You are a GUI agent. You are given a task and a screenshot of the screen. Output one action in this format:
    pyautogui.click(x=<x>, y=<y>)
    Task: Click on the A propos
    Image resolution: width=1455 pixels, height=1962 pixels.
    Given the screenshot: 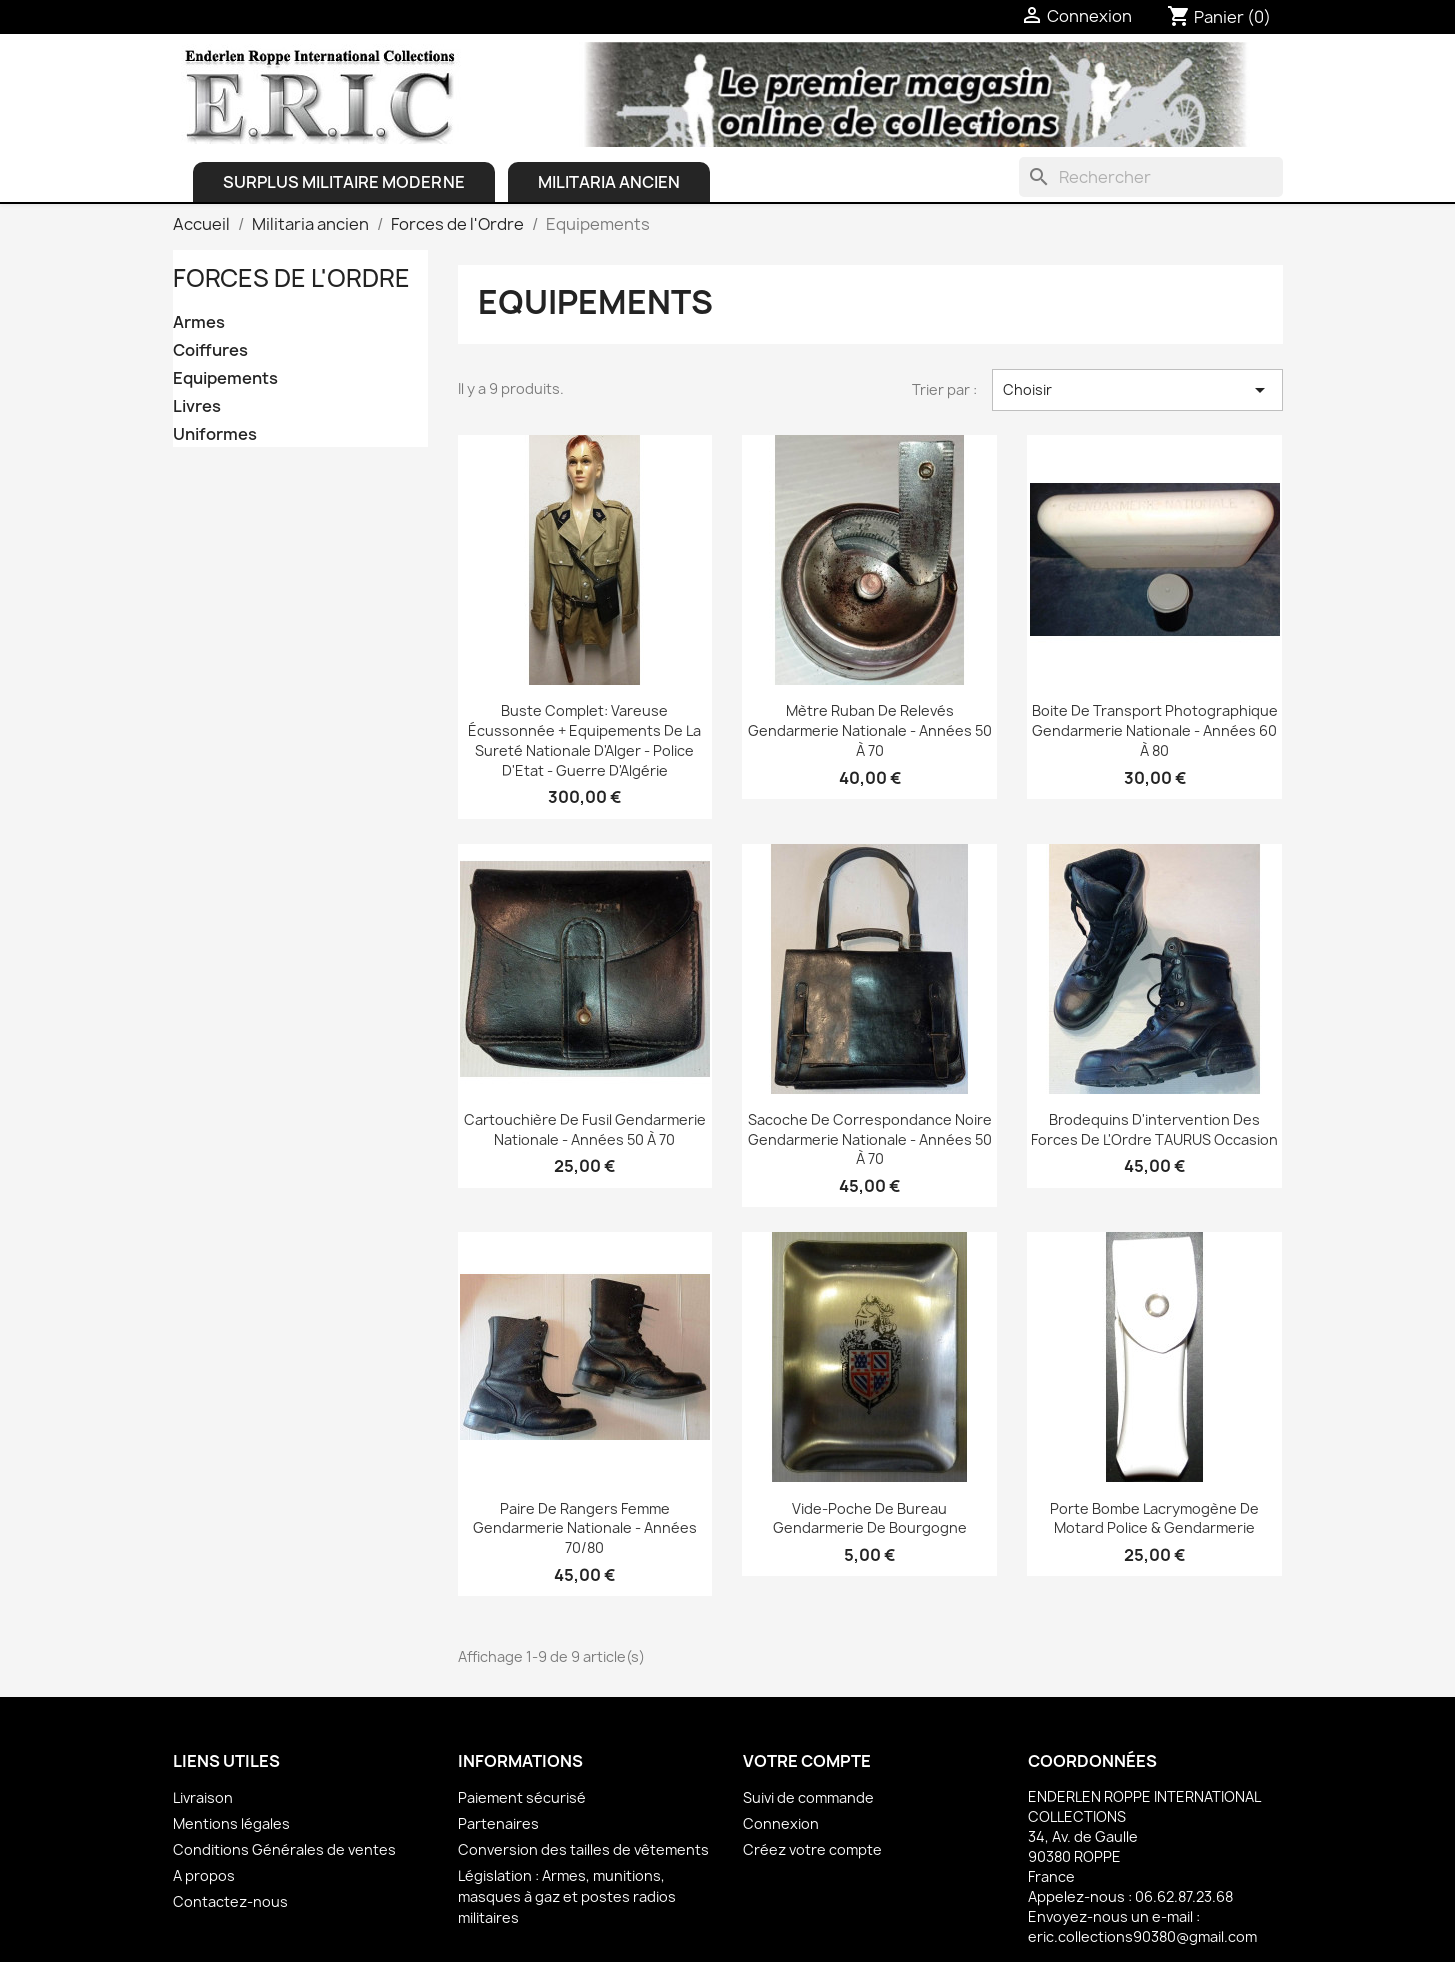 What is the action you would take?
    pyautogui.click(x=204, y=1875)
    